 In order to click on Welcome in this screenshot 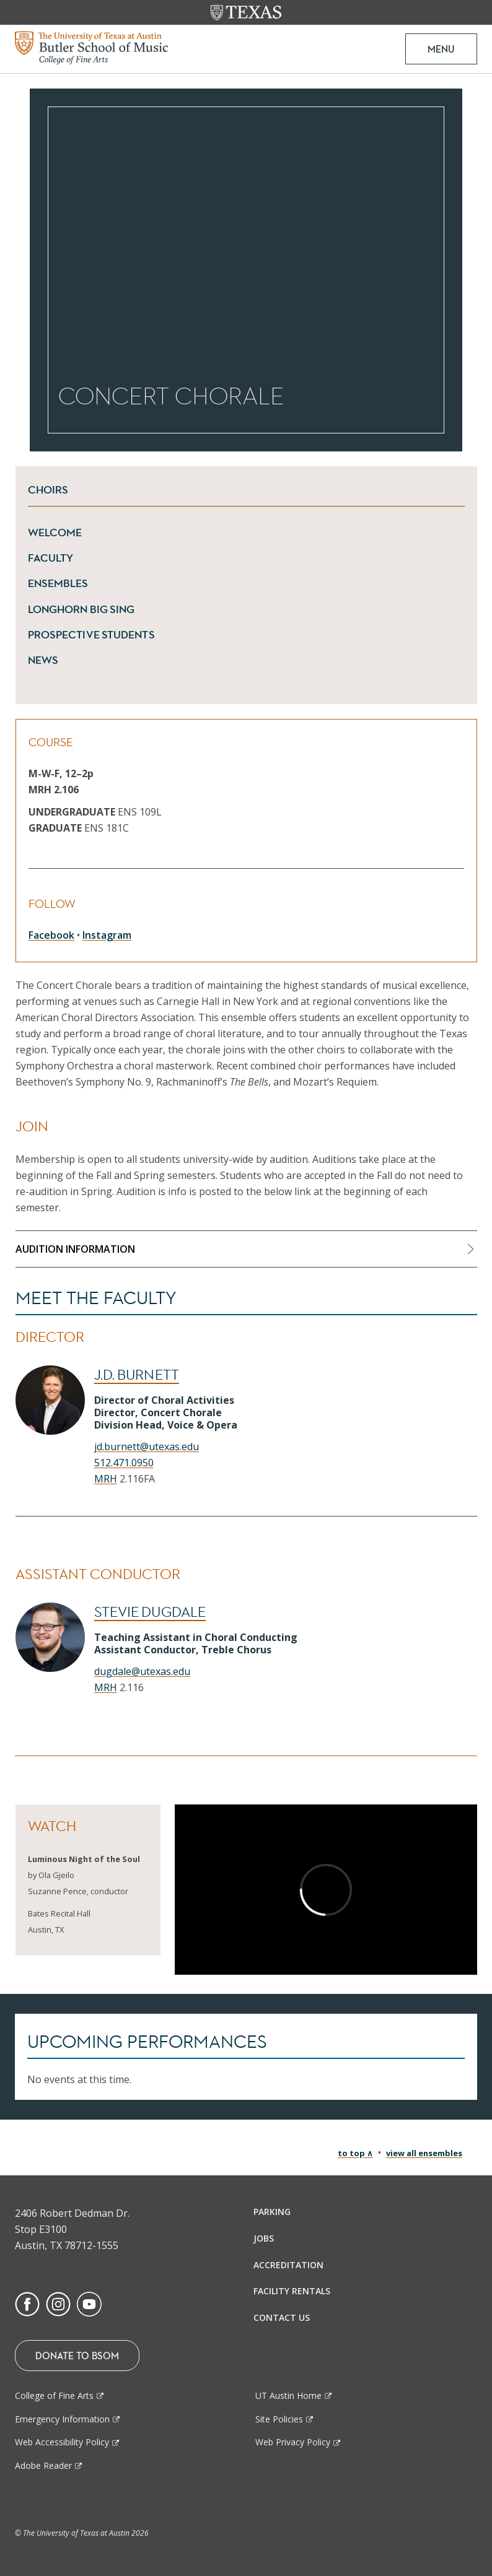, I will do `click(55, 532)`.